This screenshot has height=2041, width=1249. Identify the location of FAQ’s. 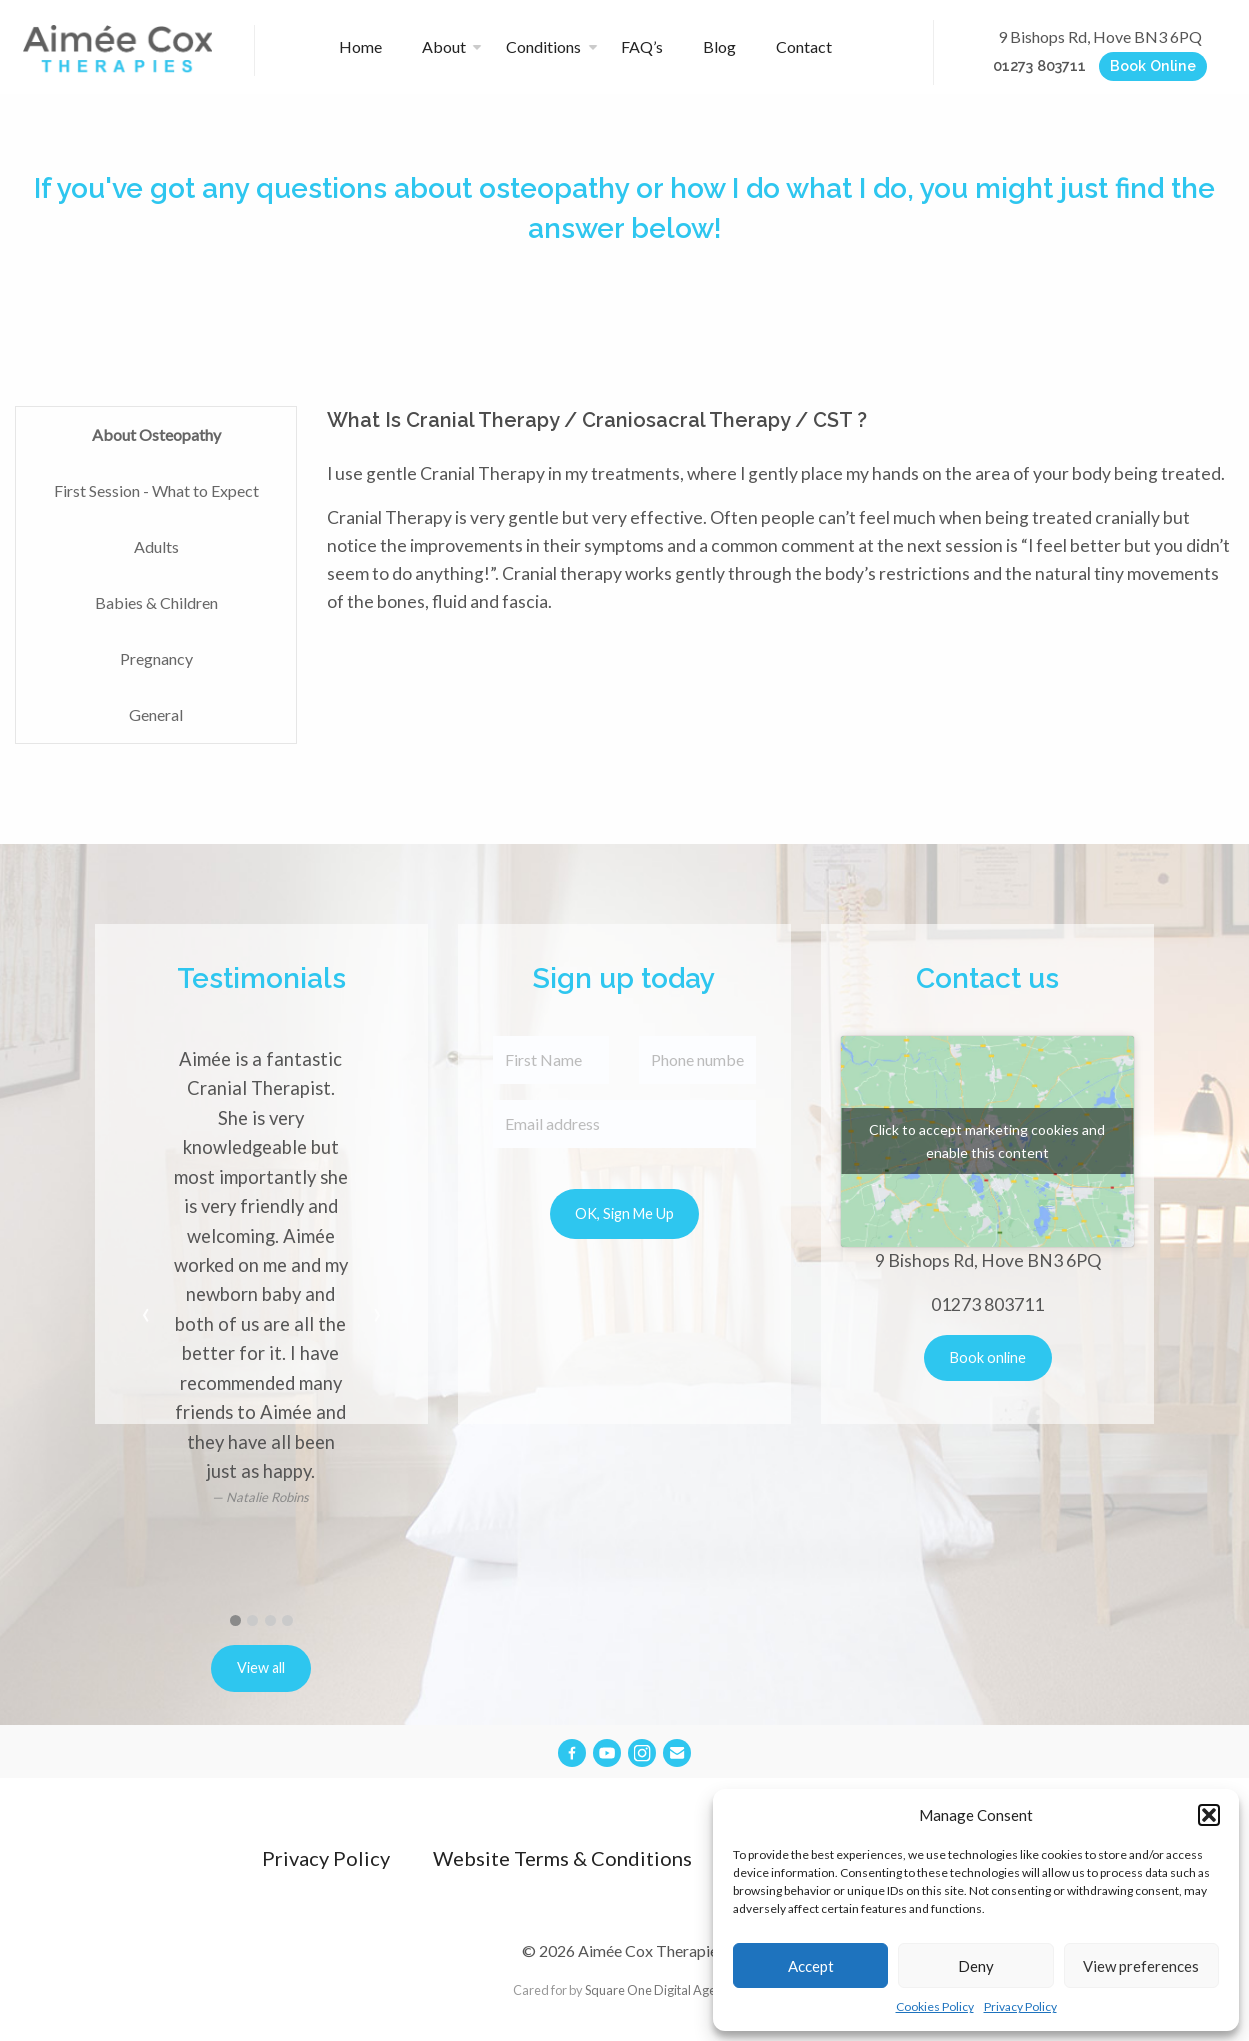
(643, 46).